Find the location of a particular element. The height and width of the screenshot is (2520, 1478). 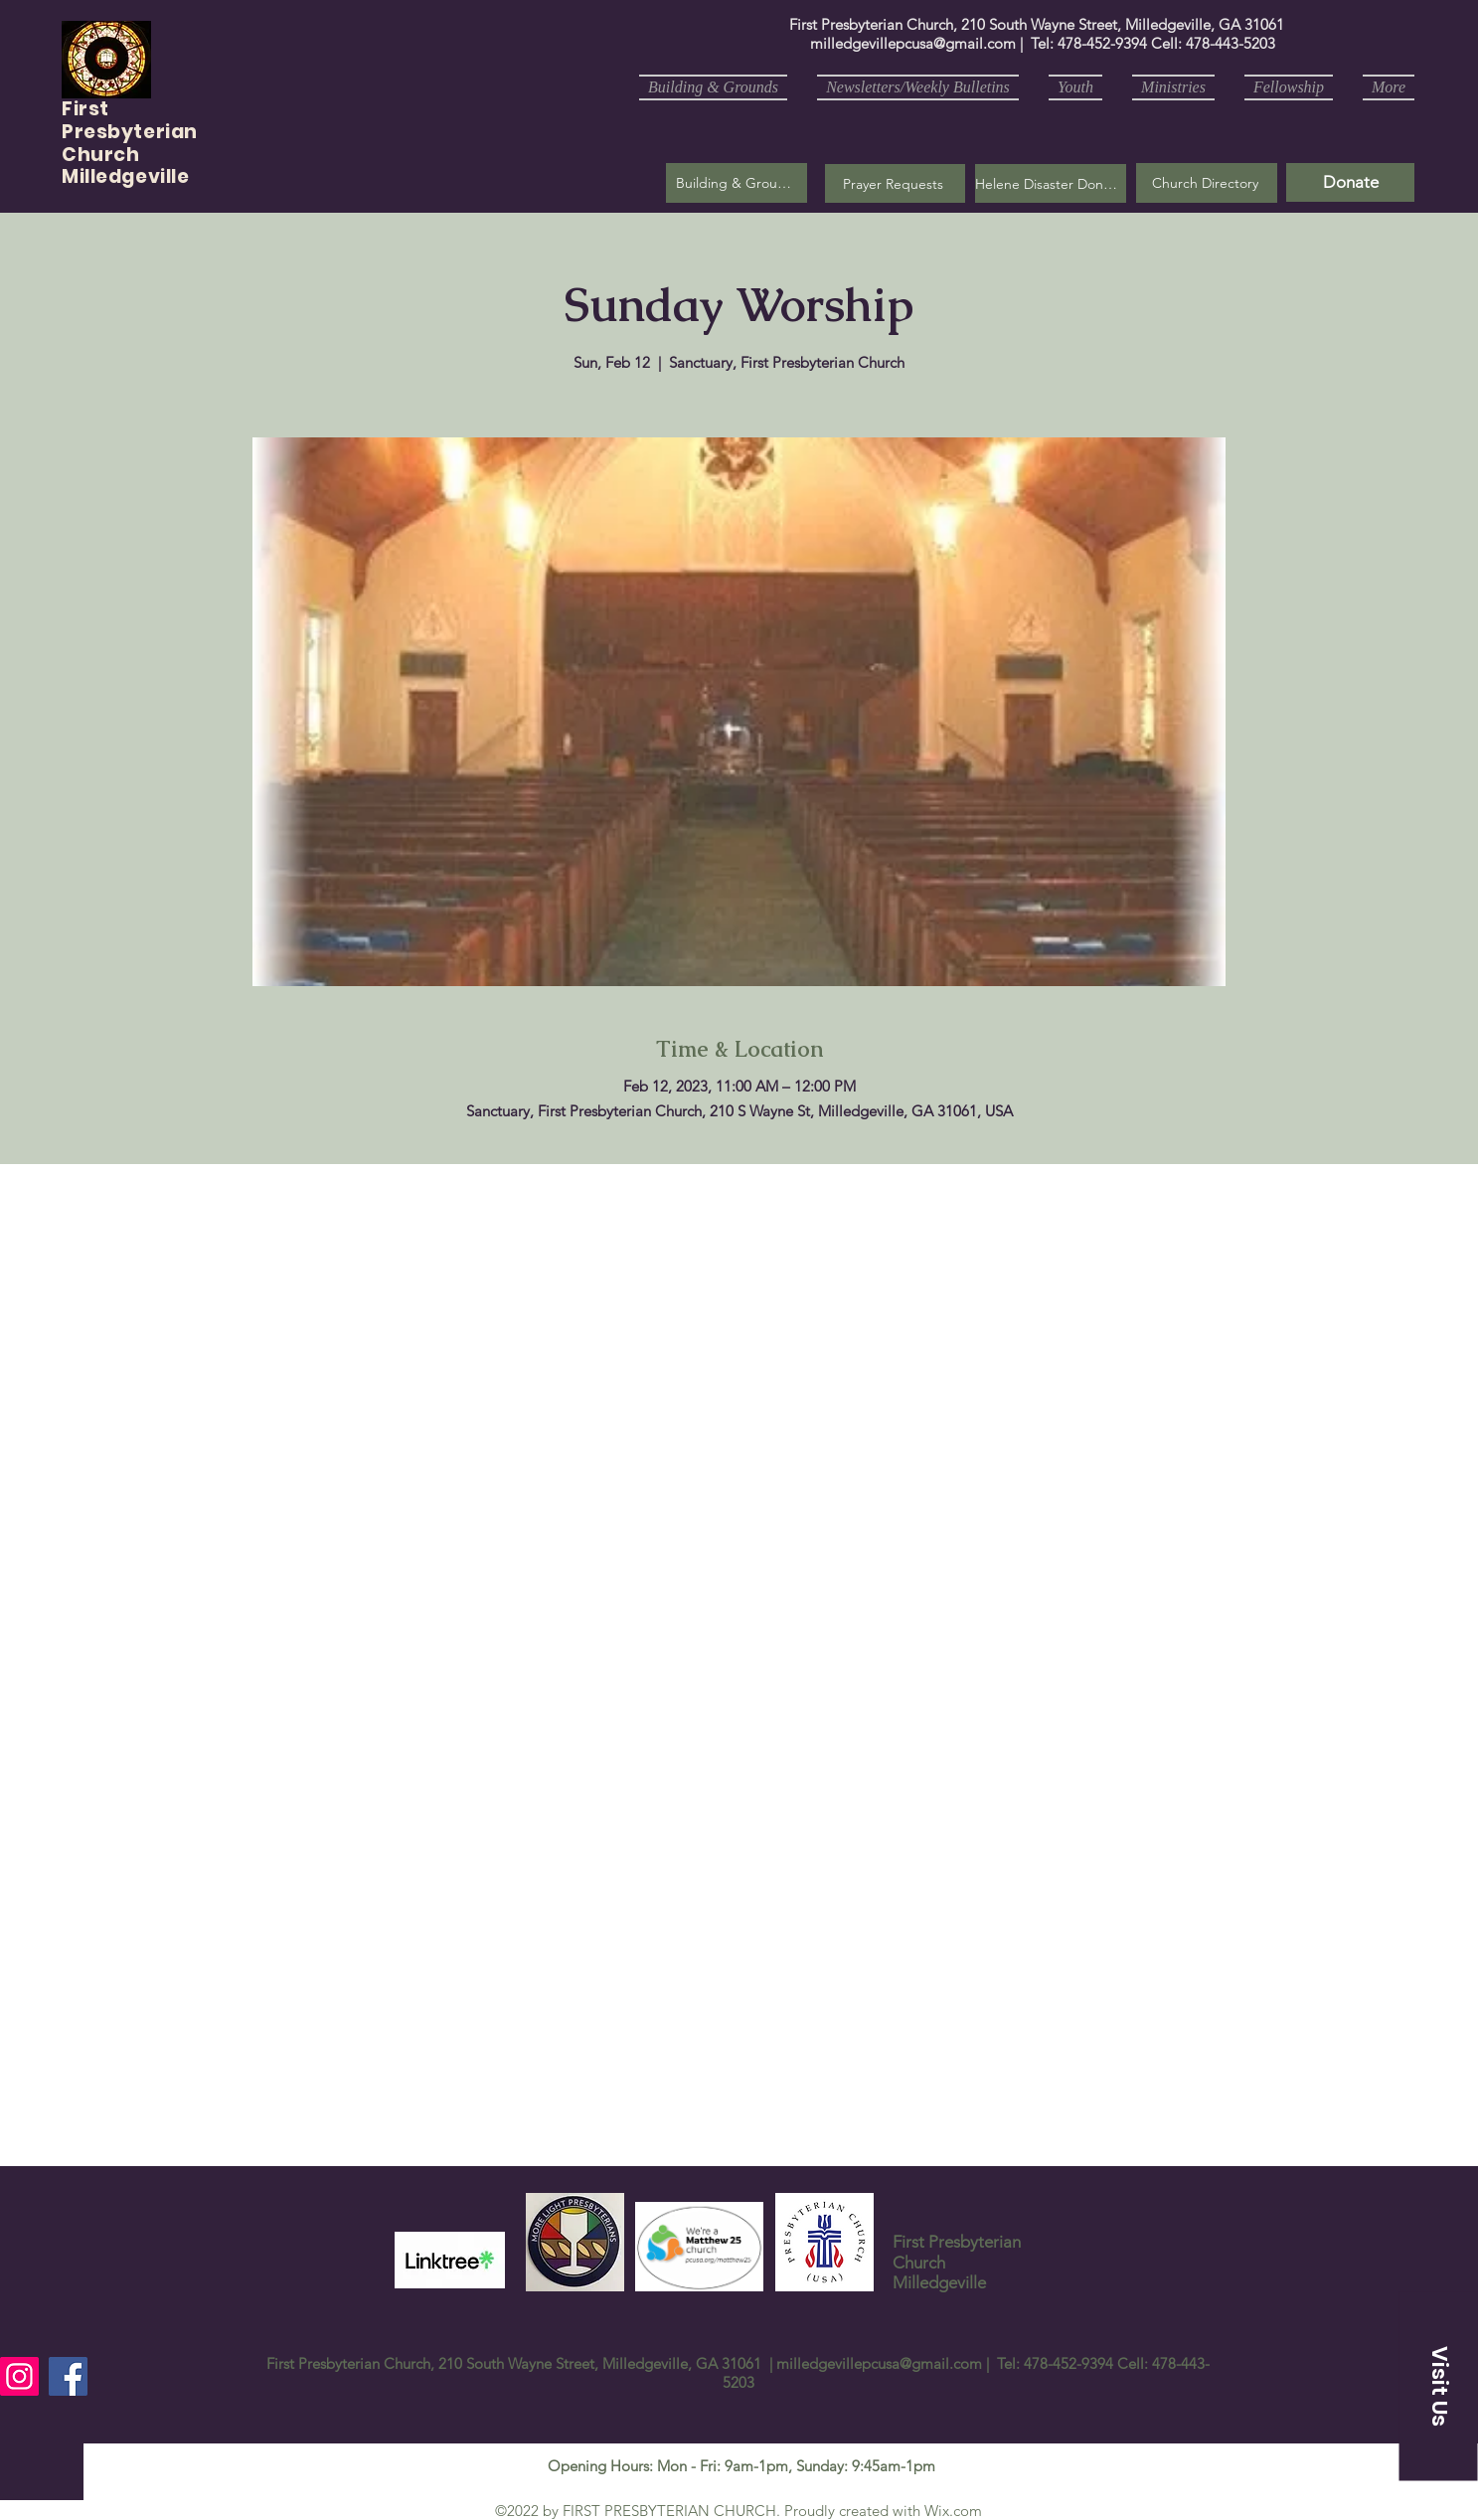

[Building & Grounds] is located at coordinates (736, 183).